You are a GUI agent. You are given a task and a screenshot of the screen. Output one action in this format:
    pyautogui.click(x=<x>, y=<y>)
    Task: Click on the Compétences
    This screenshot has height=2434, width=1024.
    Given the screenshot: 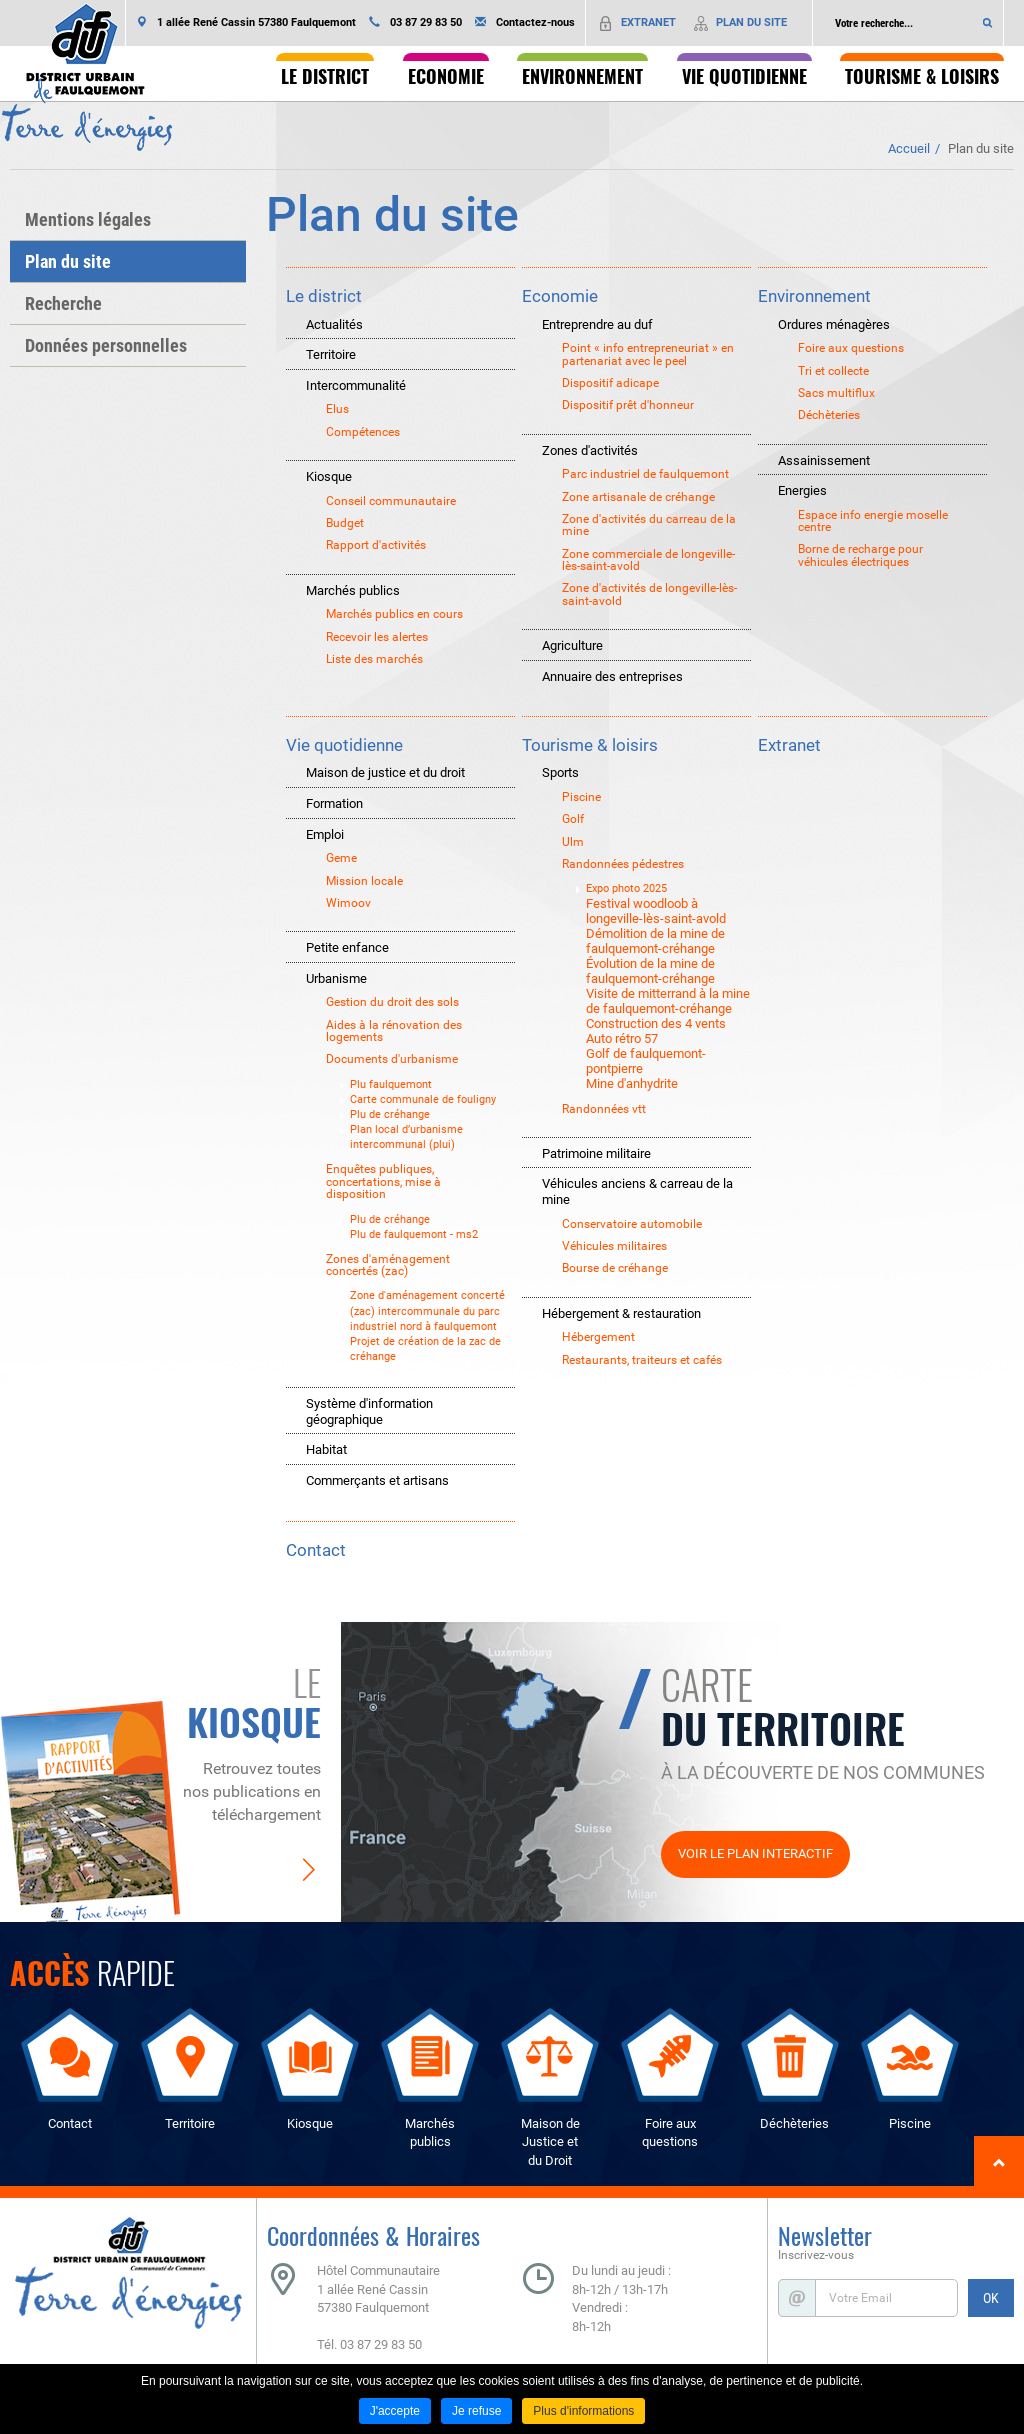 What is the action you would take?
    pyautogui.click(x=363, y=432)
    